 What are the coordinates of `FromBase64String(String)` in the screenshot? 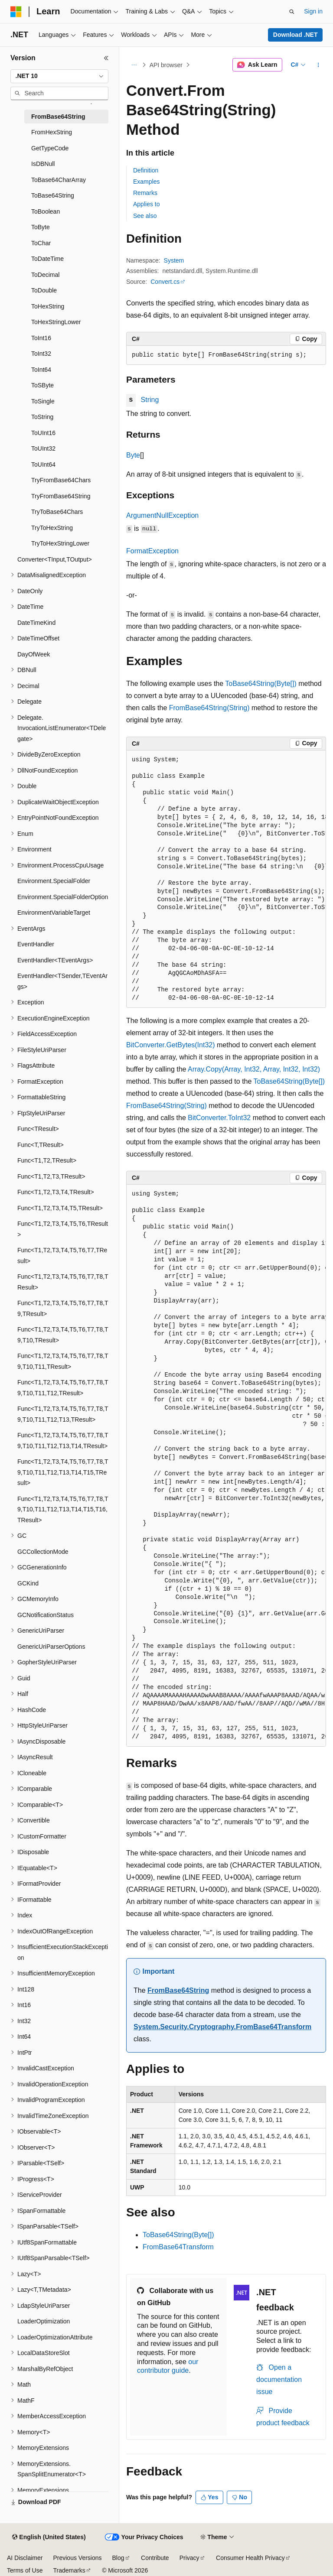 It's located at (209, 707).